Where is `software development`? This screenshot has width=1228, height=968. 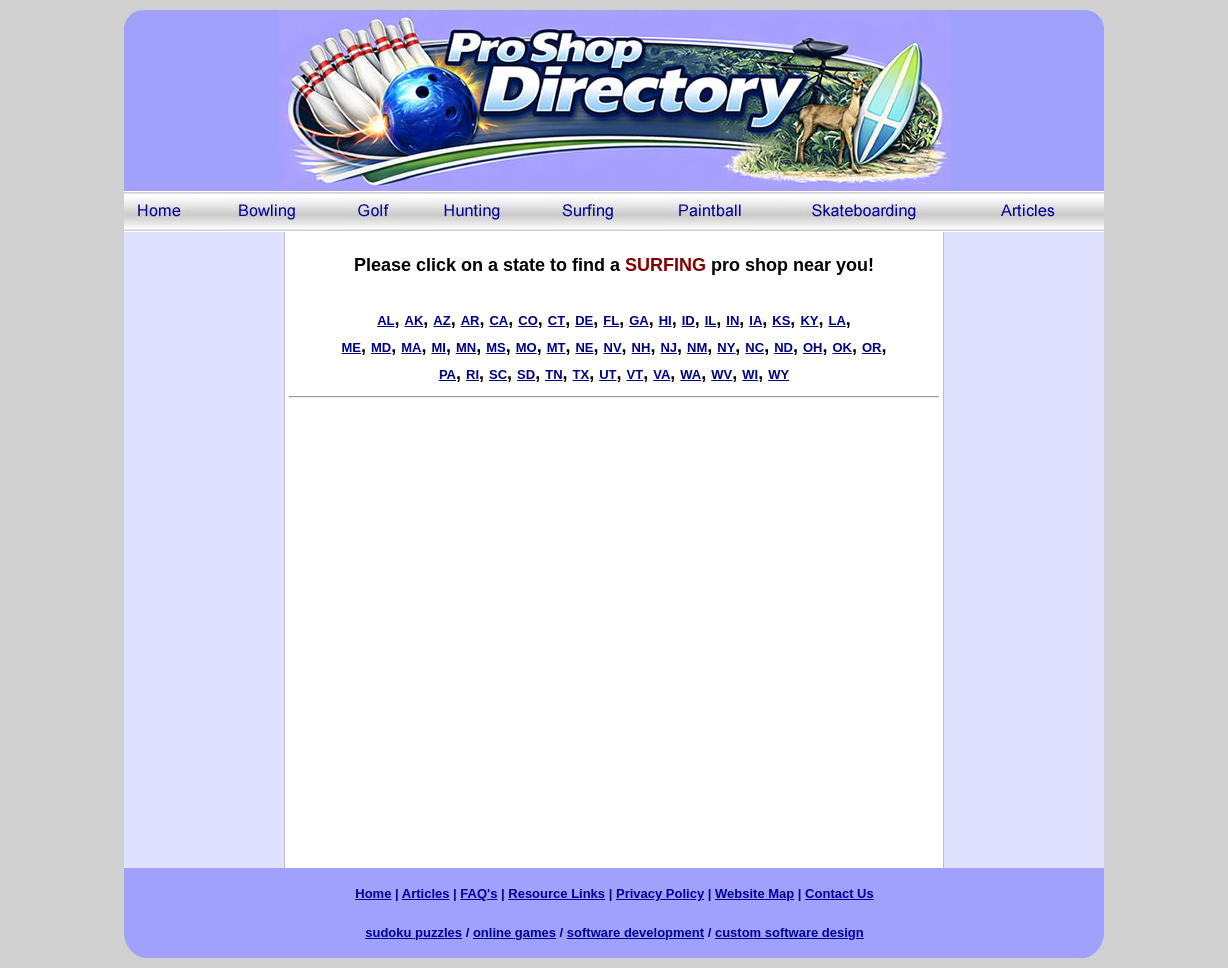
software development is located at coordinates (635, 932).